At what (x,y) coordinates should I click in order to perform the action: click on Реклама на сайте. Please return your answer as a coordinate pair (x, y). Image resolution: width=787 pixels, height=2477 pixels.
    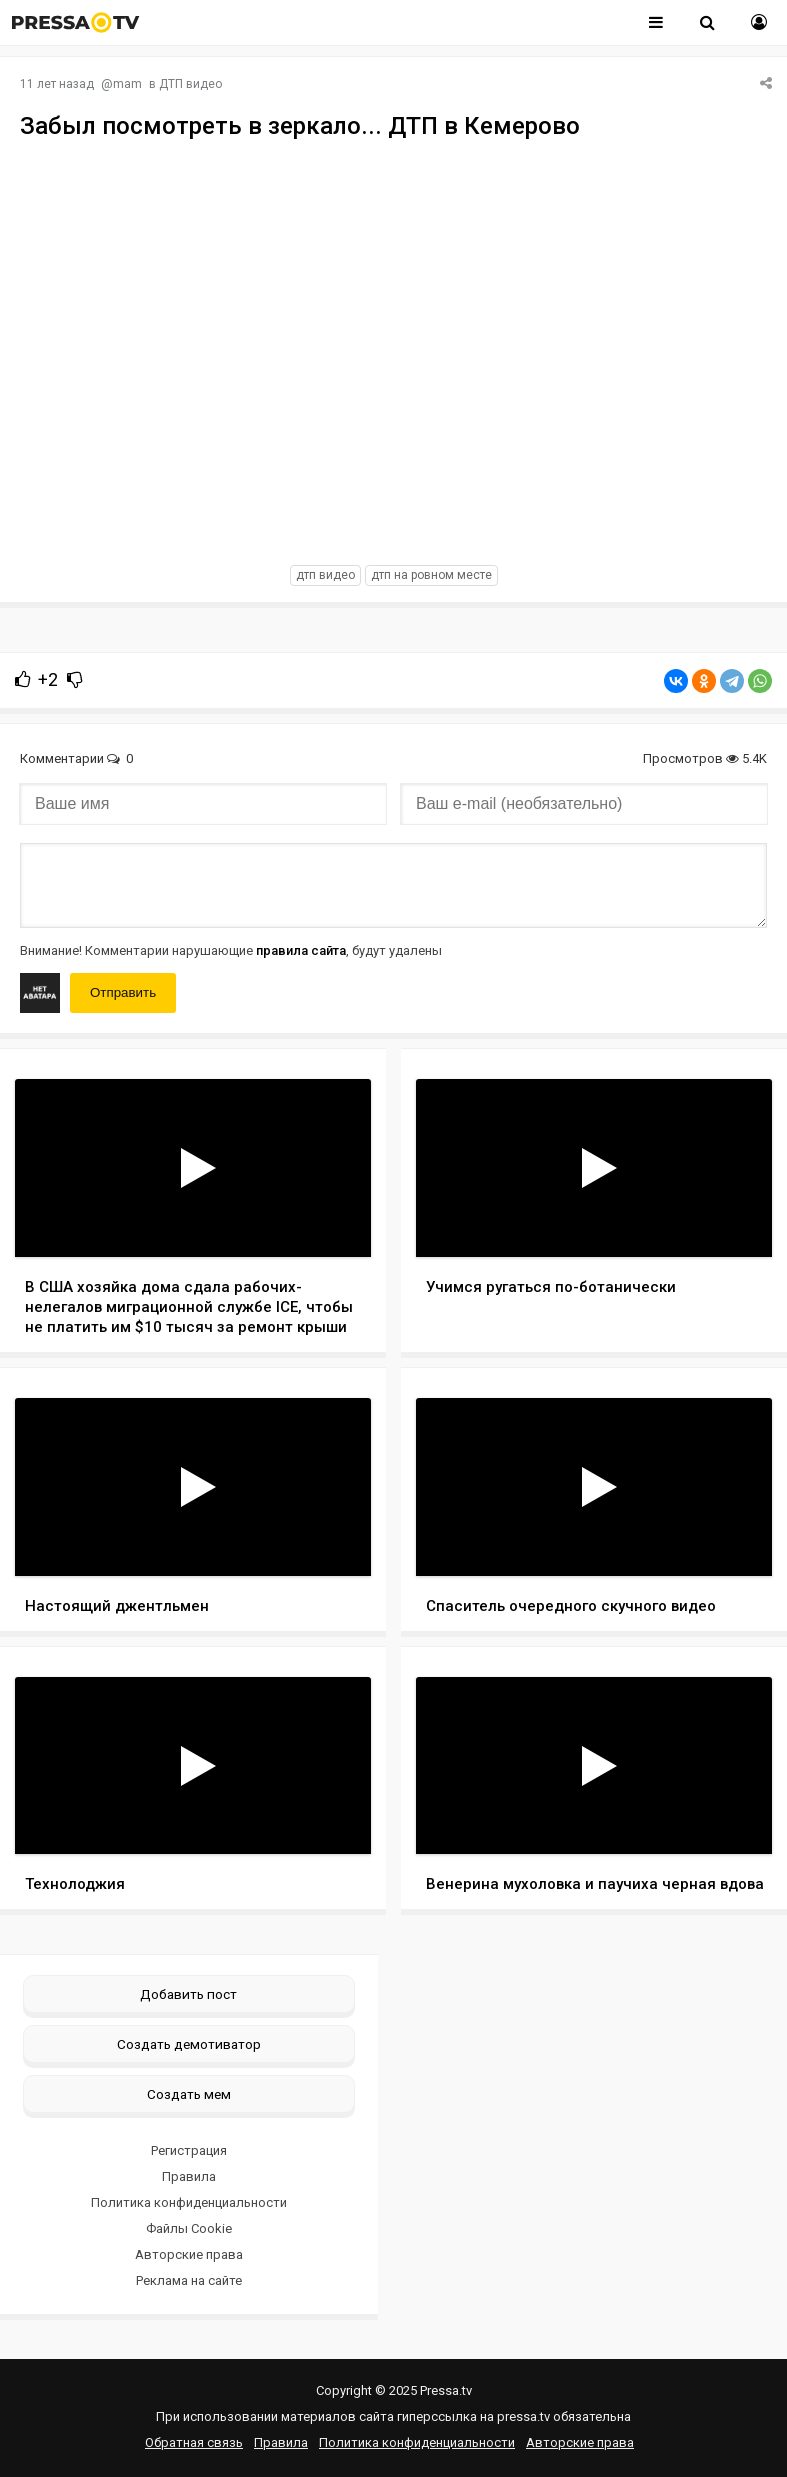
    Looking at the image, I should click on (189, 2280).